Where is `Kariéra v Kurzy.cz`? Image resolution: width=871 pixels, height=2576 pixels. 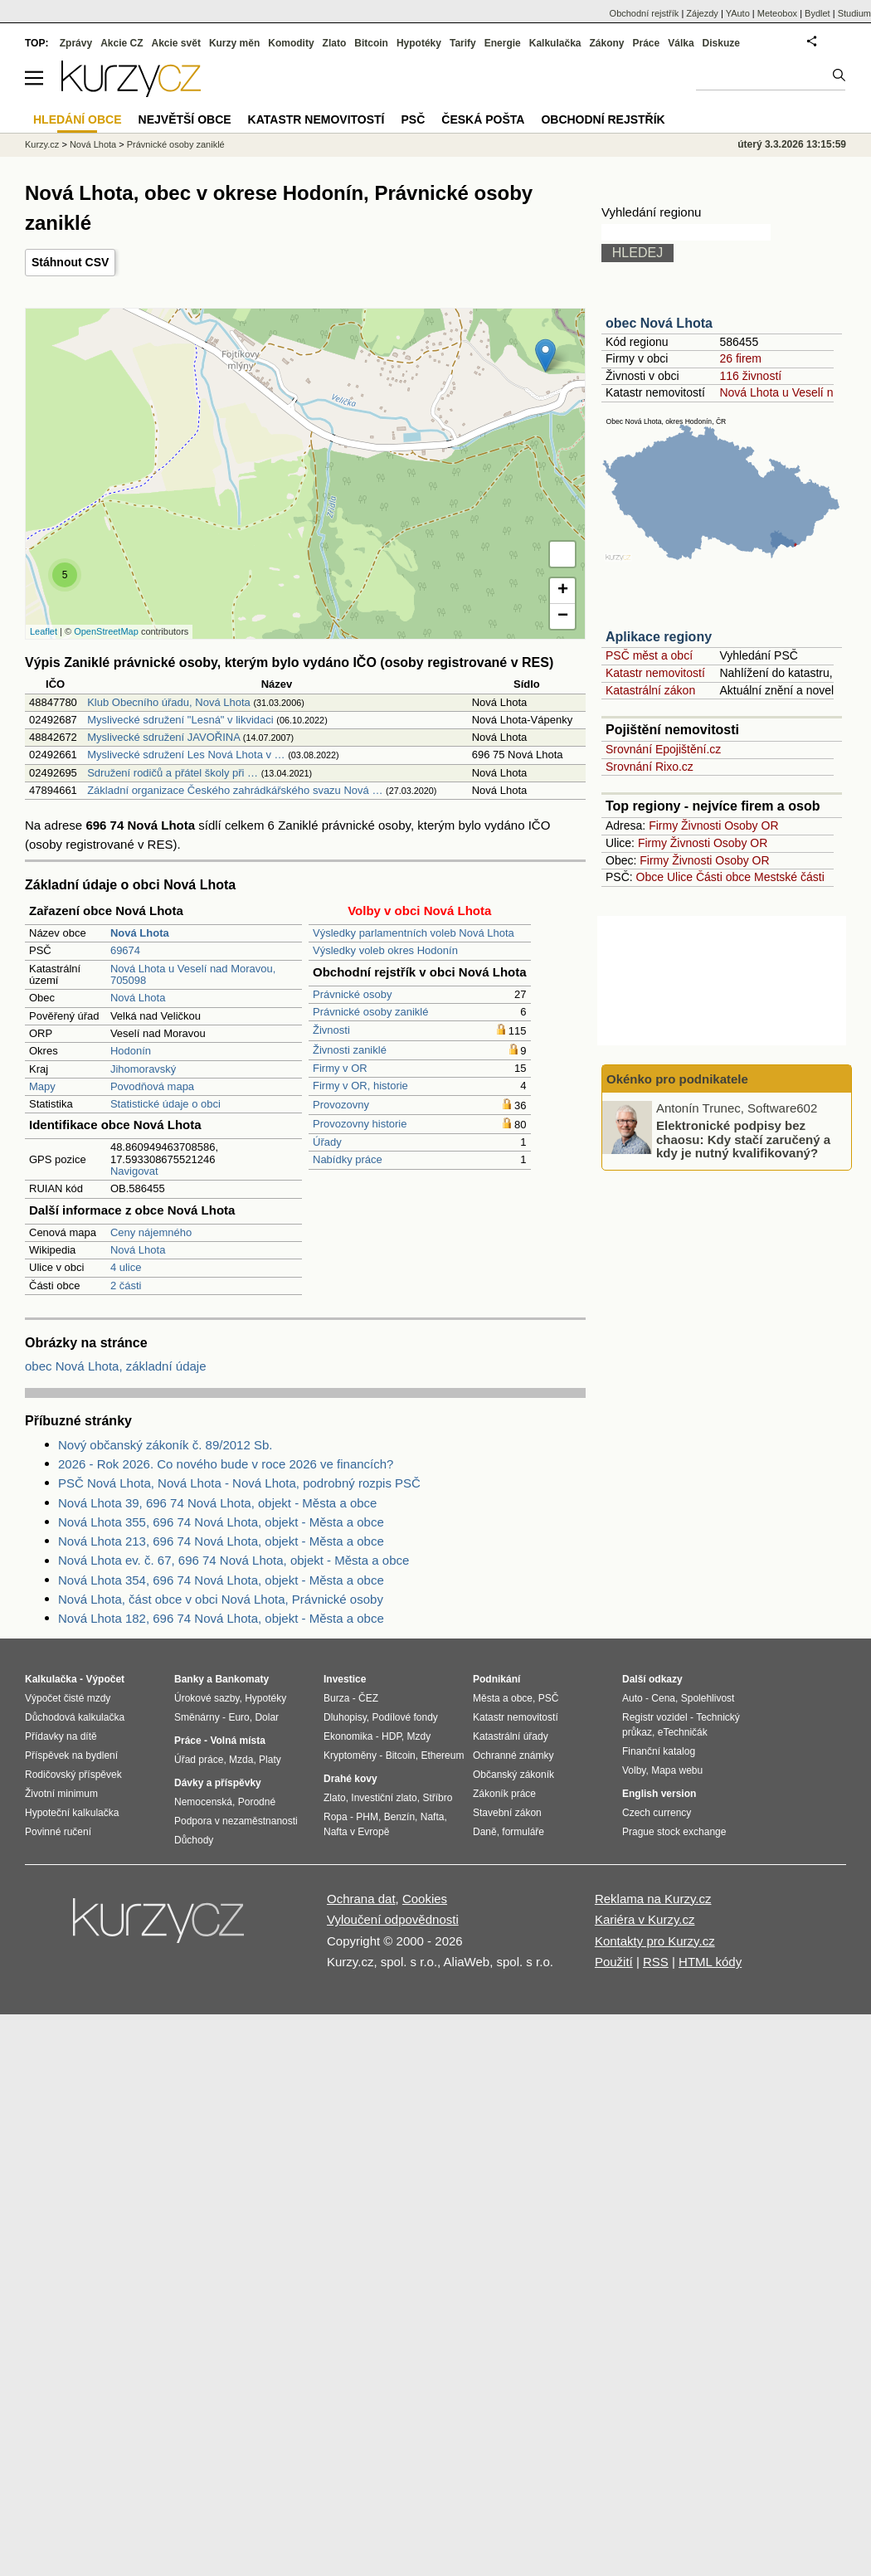
Kariéra v Kurzy.cz is located at coordinates (645, 1919).